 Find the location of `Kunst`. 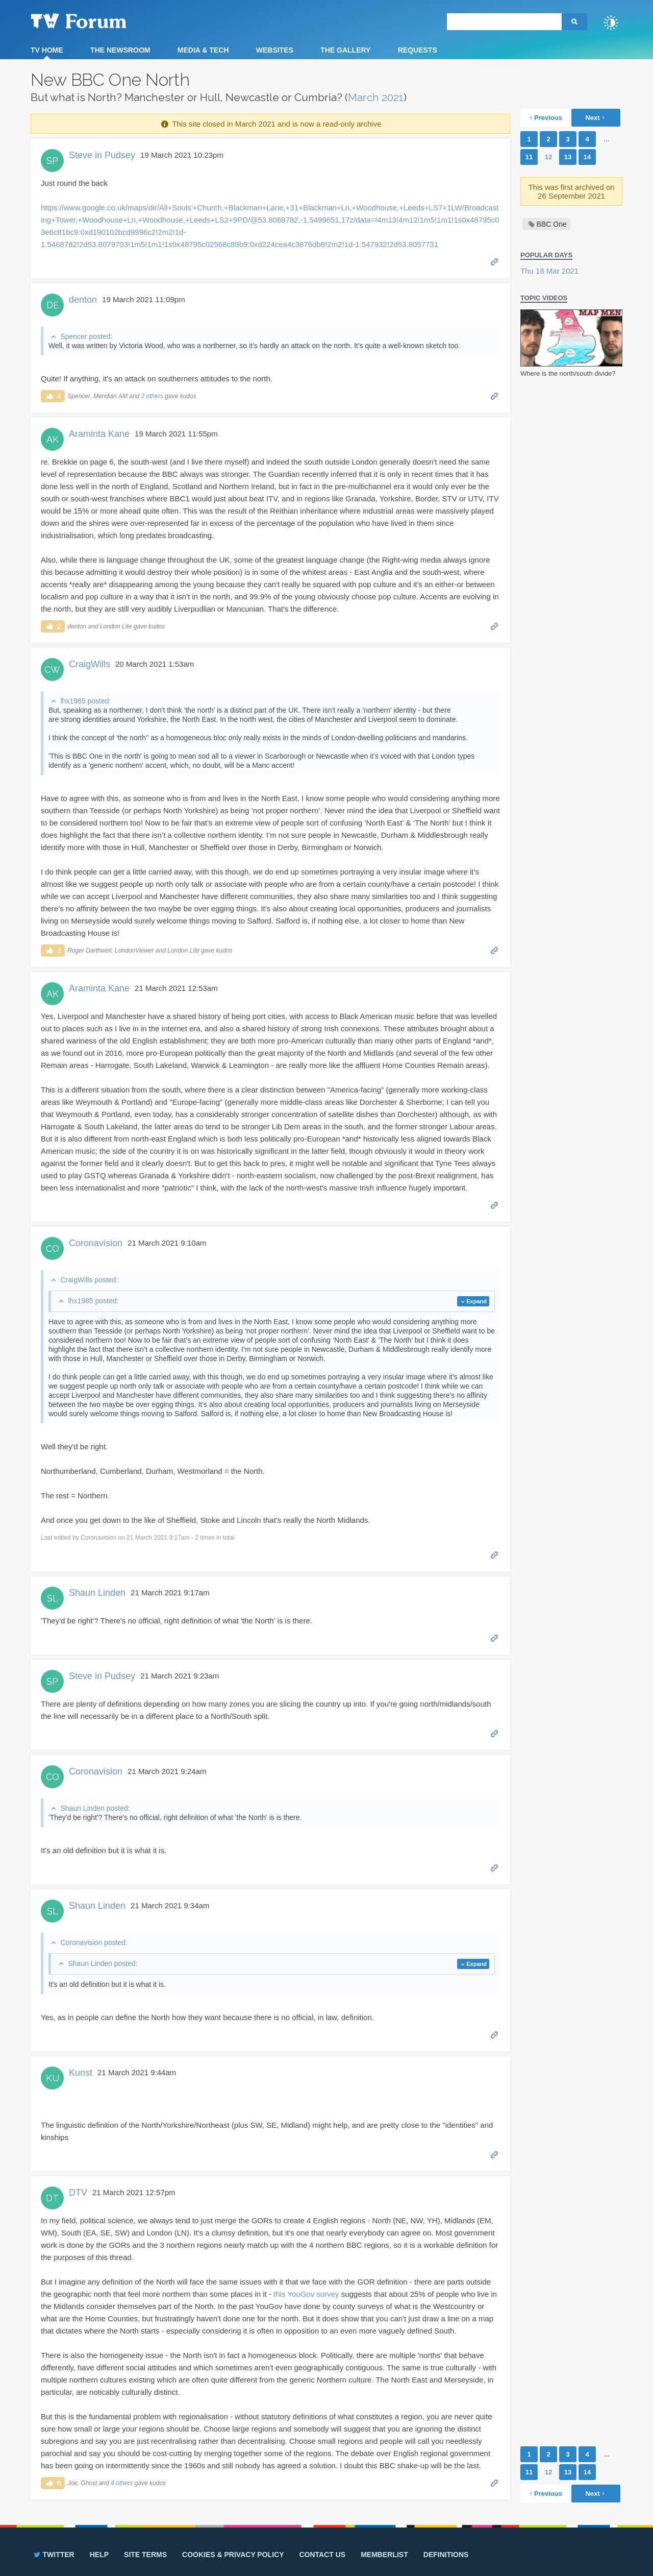

Kunst is located at coordinates (80, 2073).